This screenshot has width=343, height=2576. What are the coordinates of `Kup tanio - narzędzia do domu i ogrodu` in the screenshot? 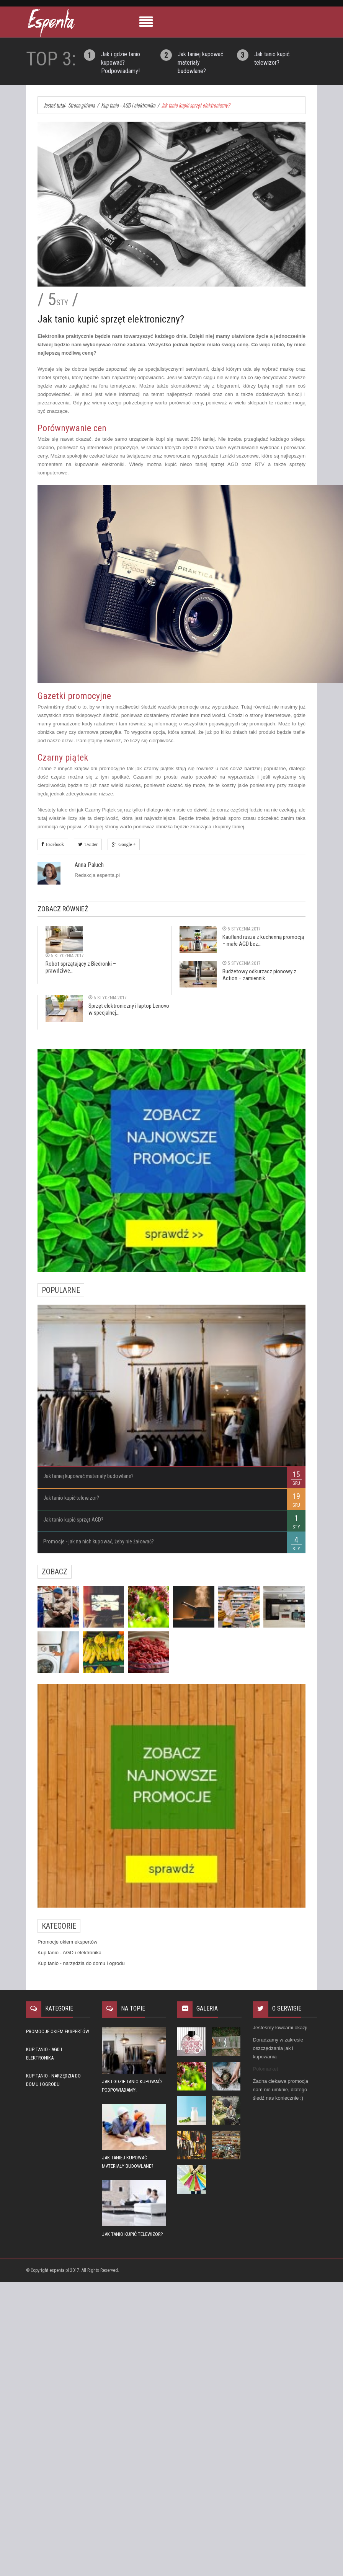 It's located at (81, 1963).